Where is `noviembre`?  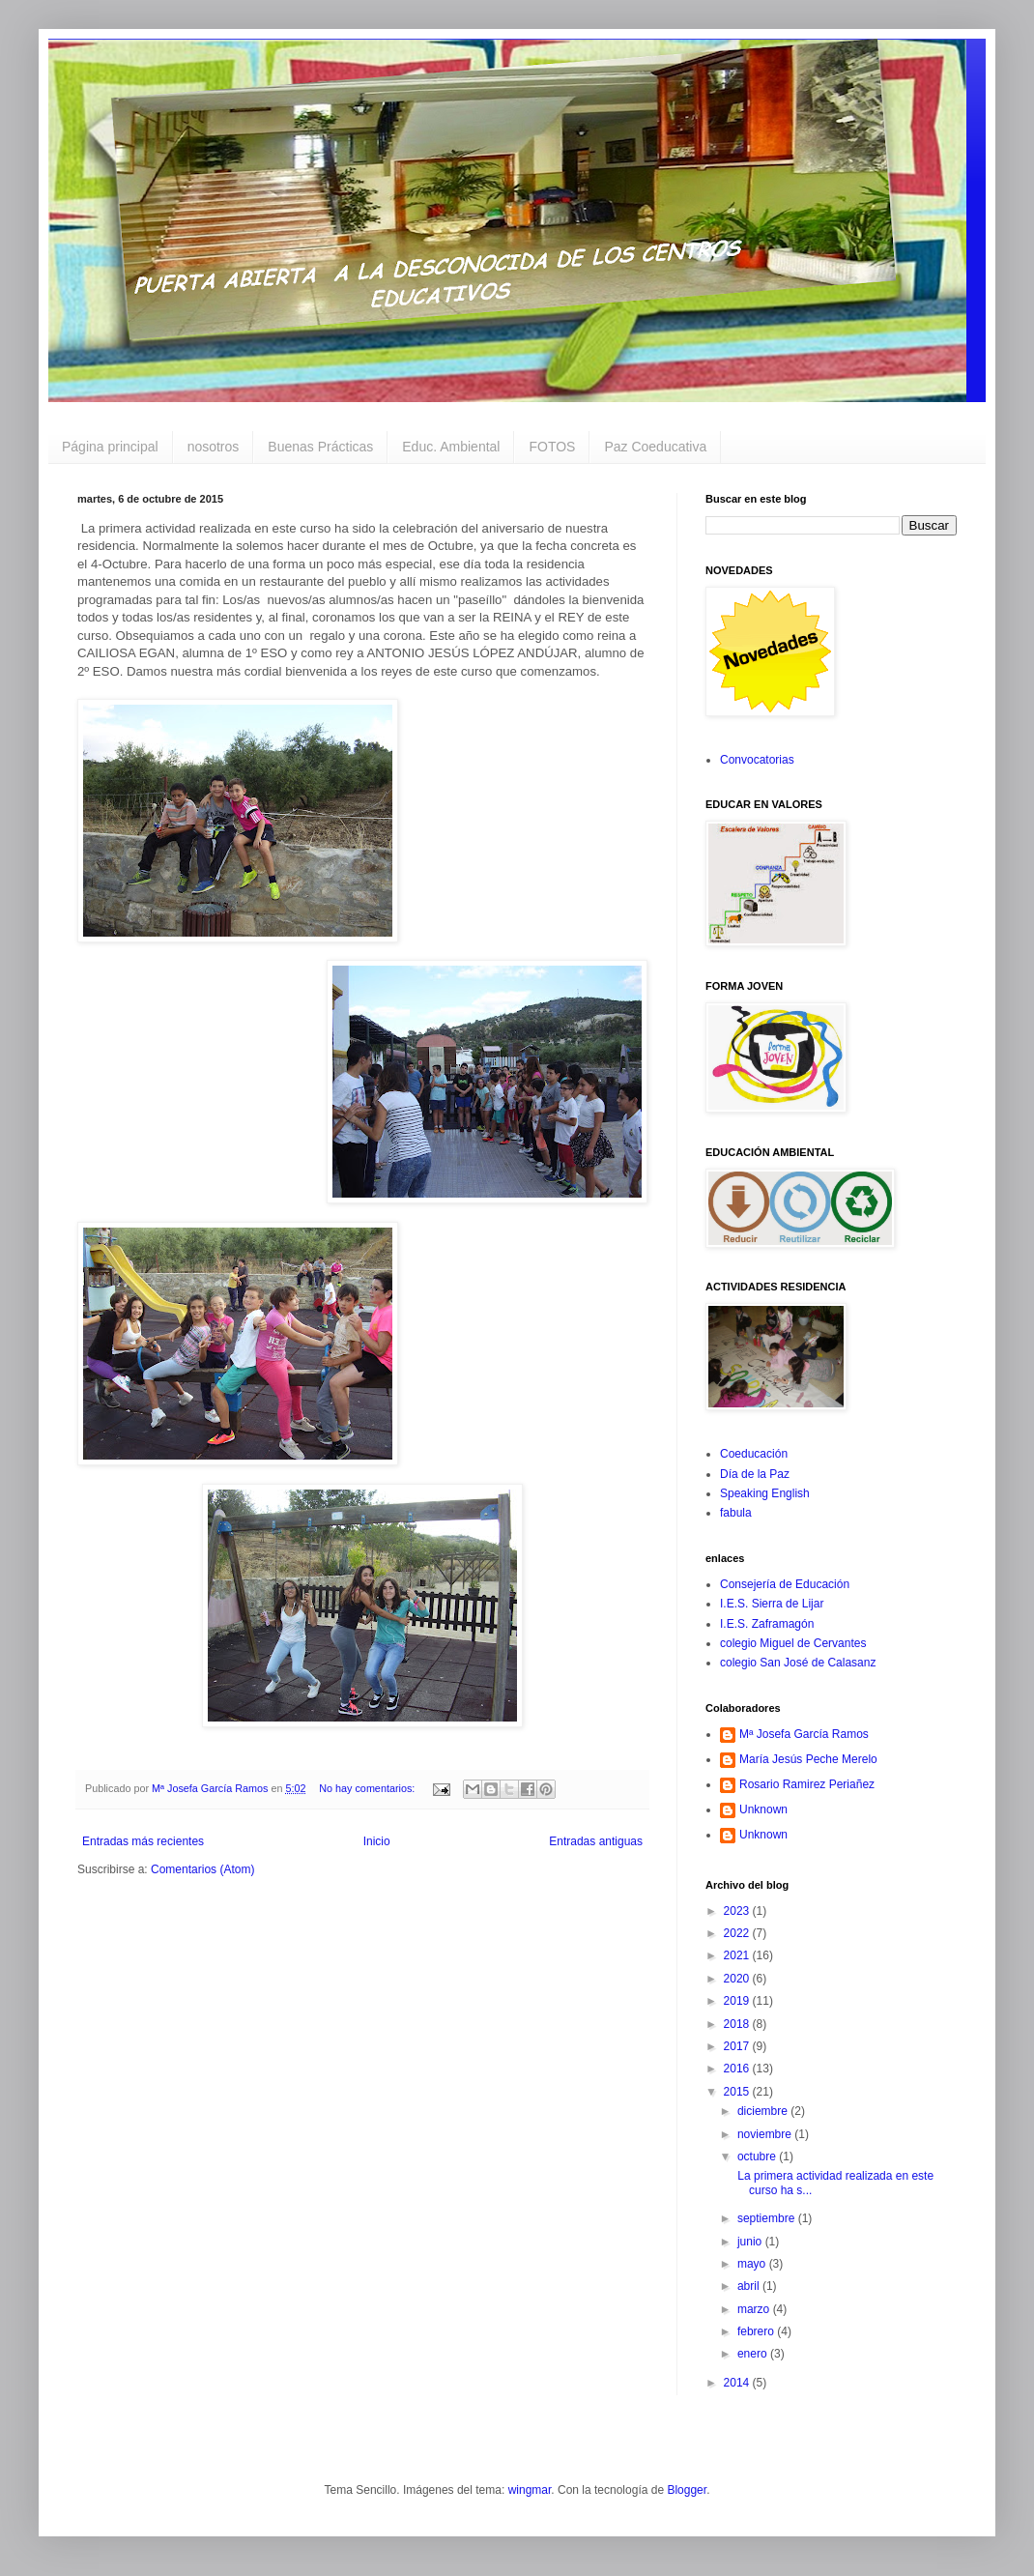 noviembre is located at coordinates (765, 2134).